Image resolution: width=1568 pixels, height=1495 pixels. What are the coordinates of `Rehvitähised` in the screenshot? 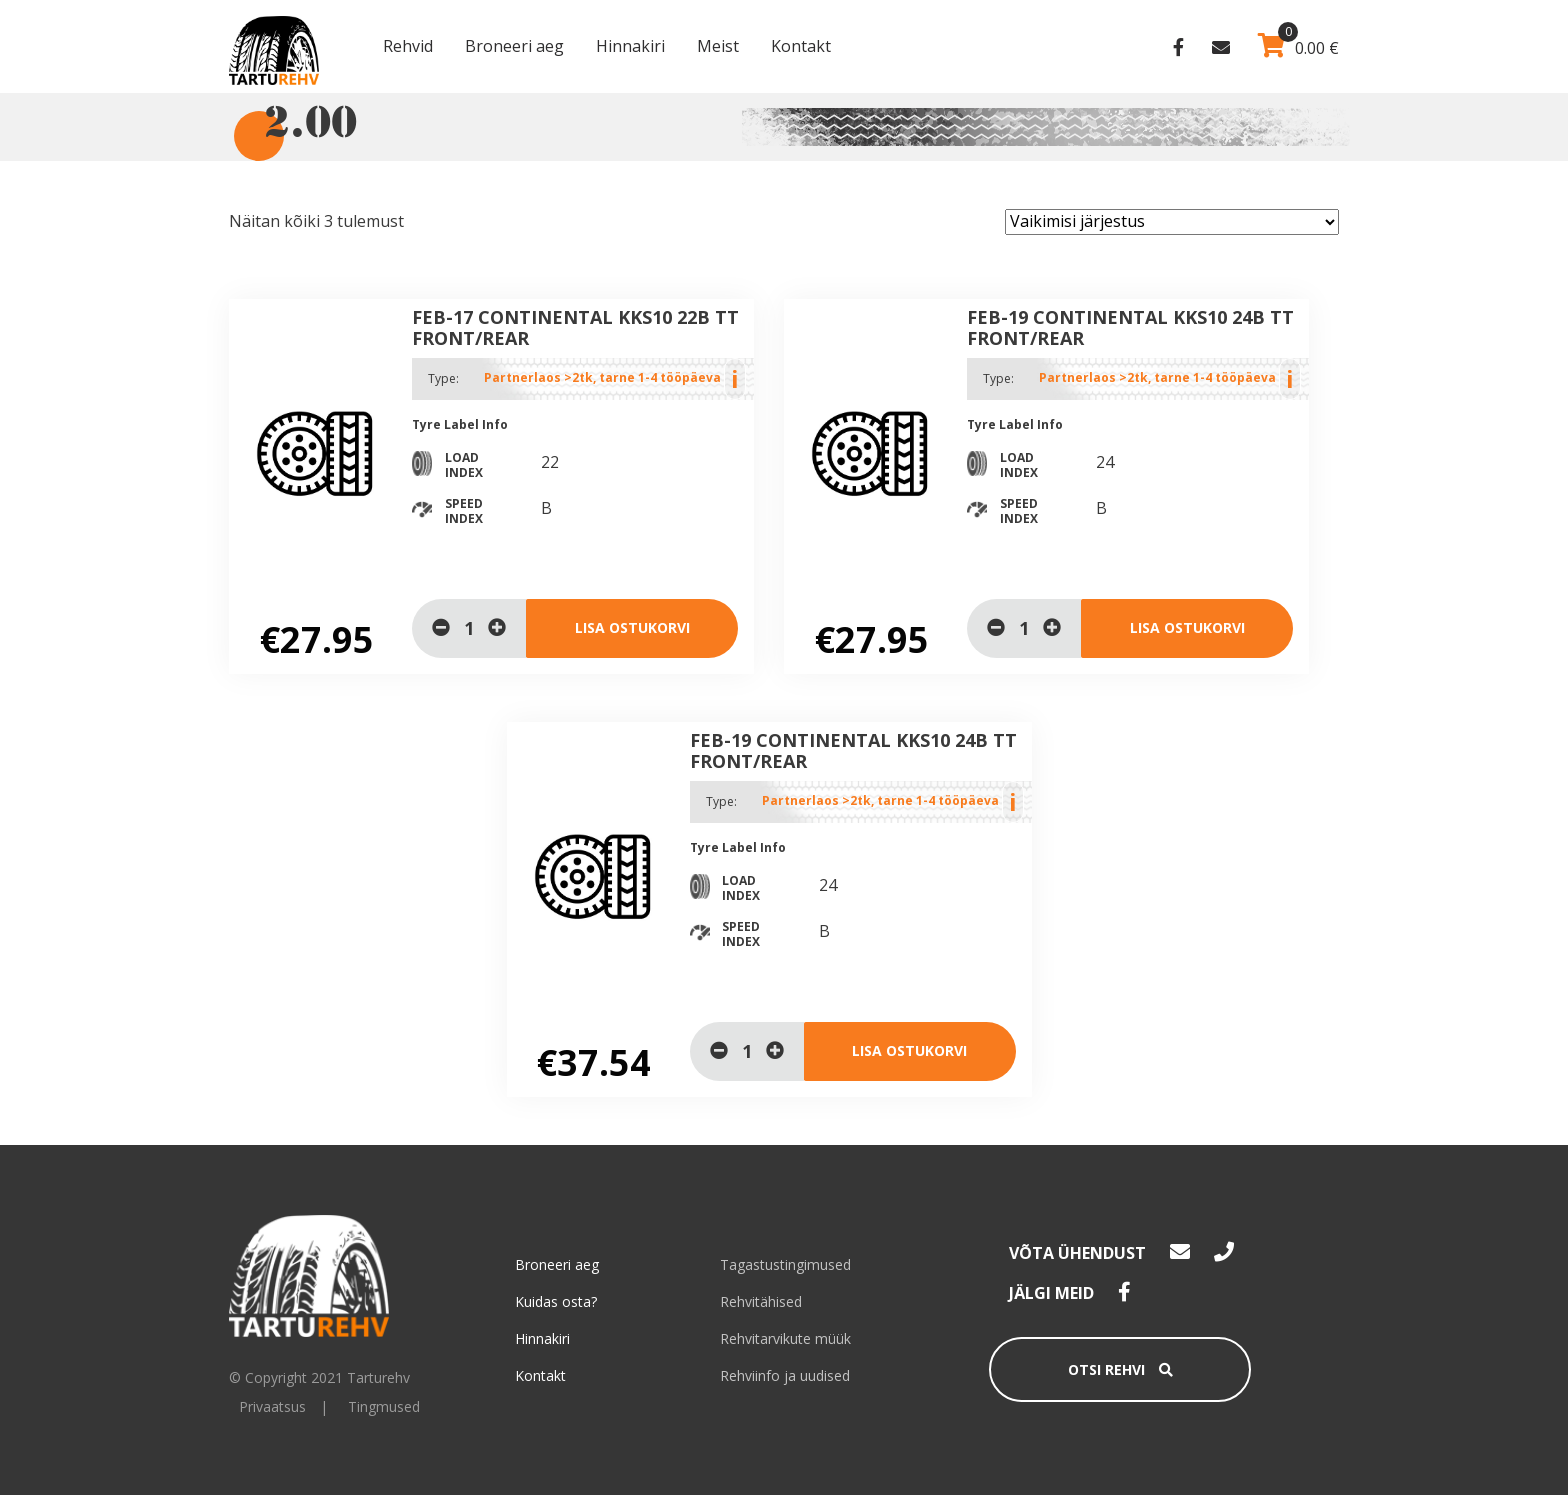 It's located at (761, 1301).